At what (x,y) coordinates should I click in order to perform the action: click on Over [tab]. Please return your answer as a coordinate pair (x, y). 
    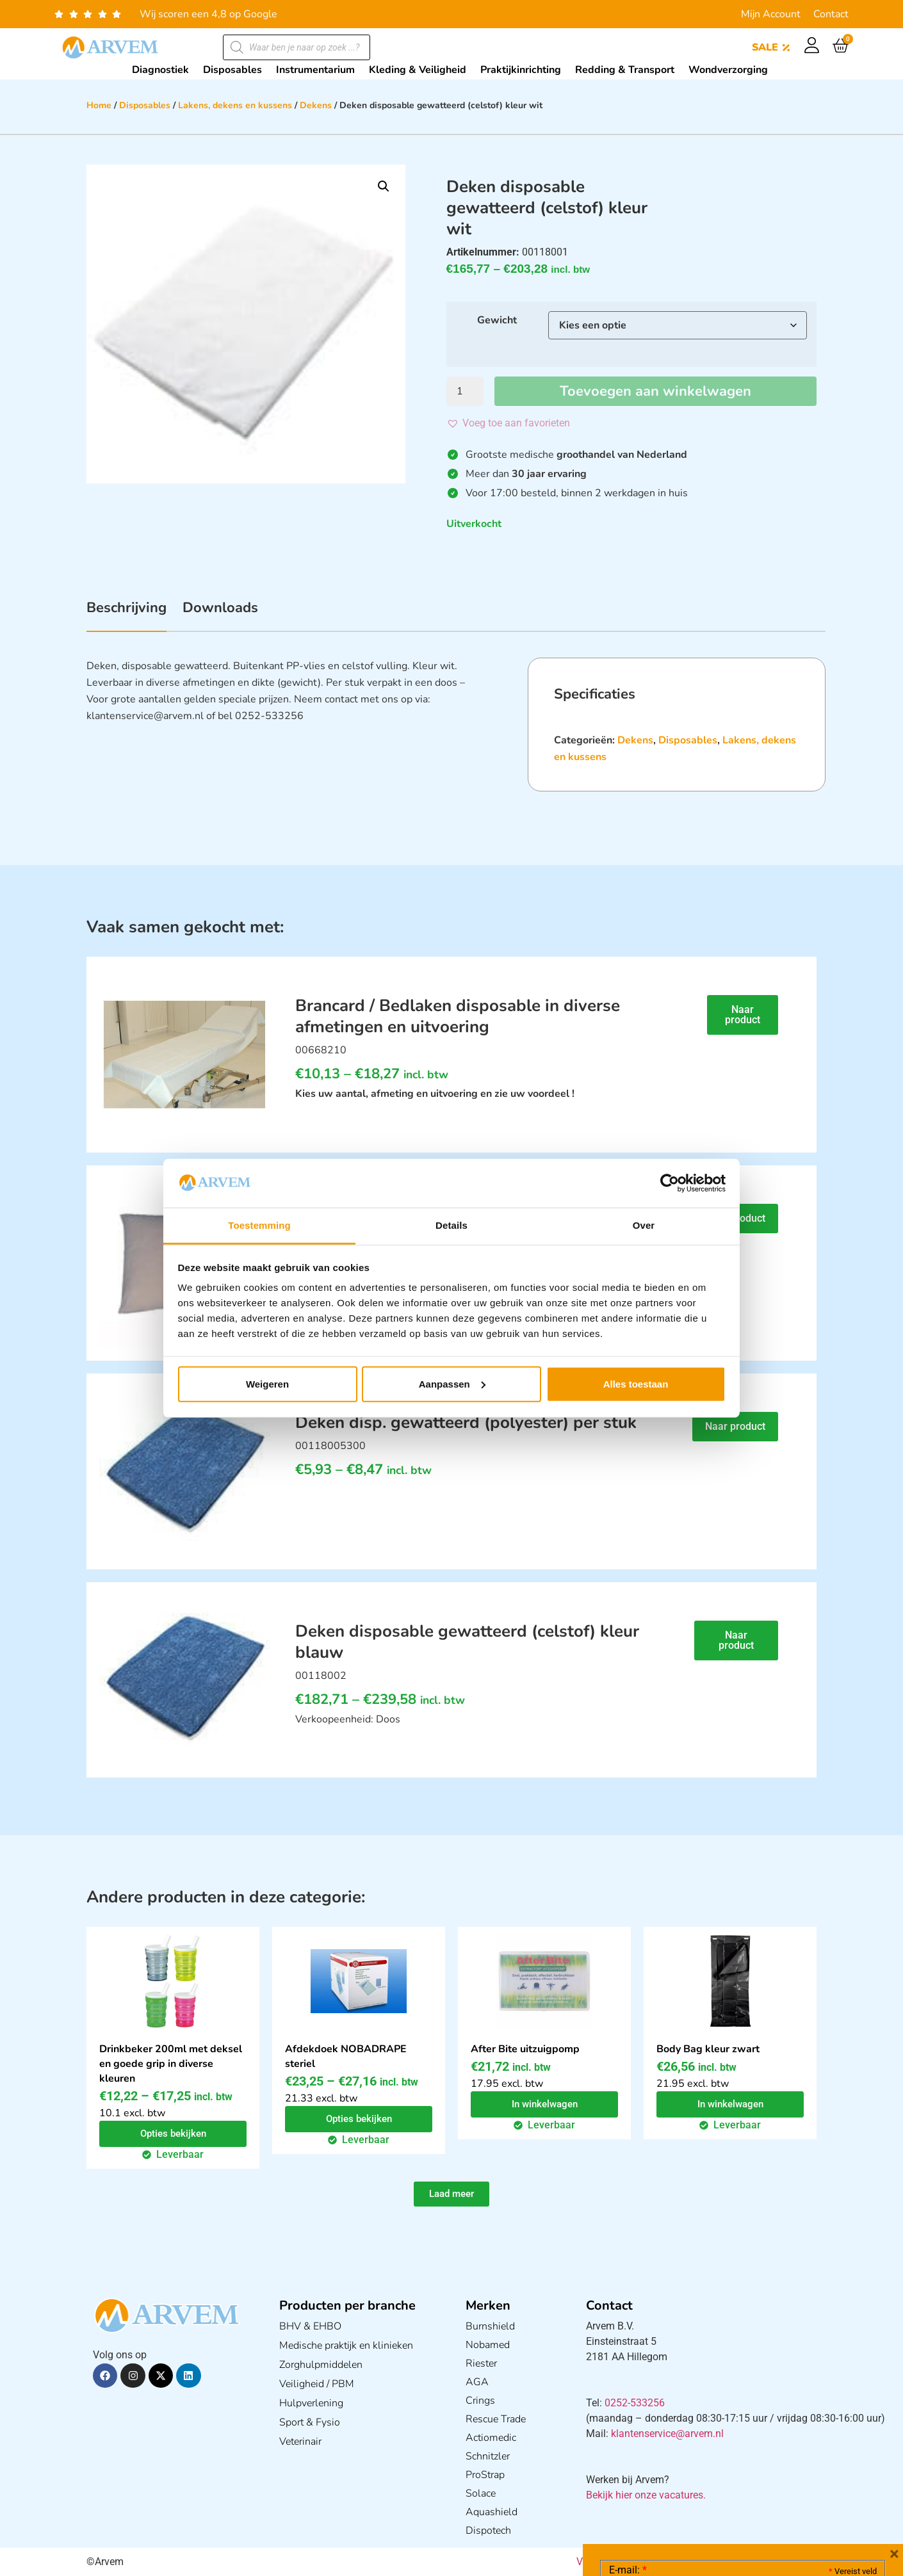
    Looking at the image, I should click on (644, 1225).